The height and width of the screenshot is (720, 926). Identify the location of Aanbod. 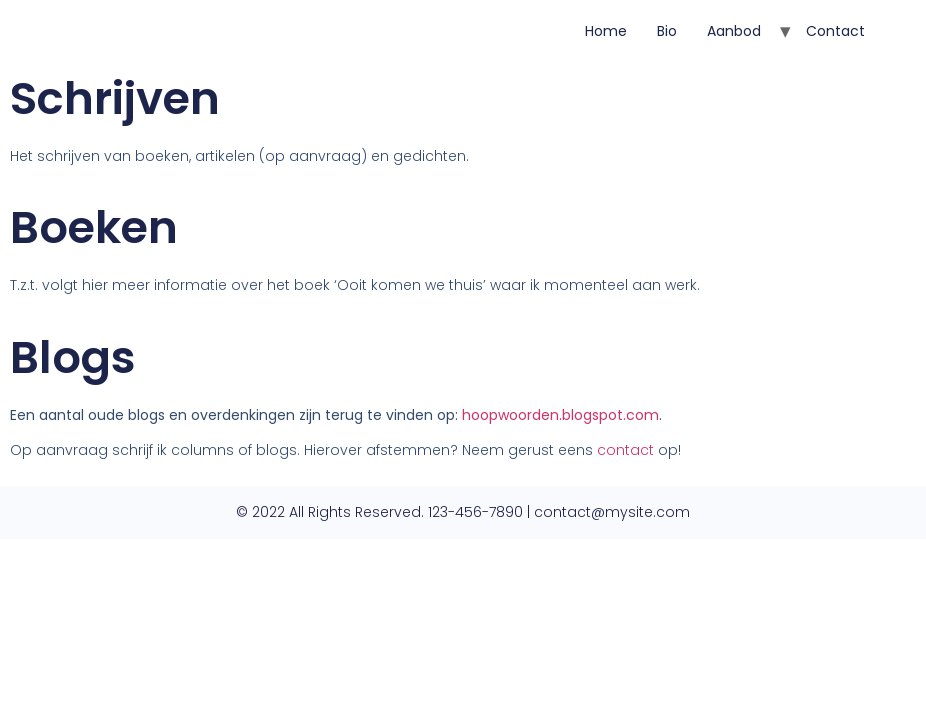
(734, 31).